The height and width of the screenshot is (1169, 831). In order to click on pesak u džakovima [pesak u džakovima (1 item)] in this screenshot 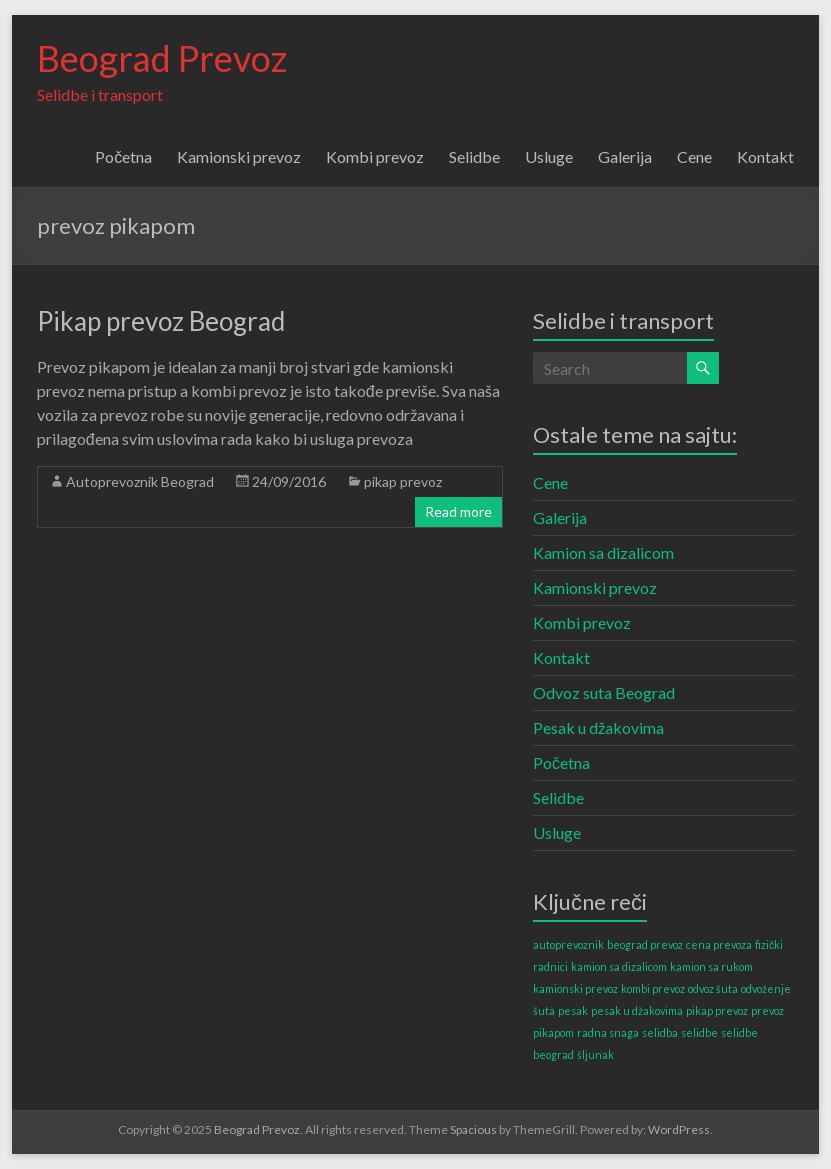, I will do `click(637, 1010)`.